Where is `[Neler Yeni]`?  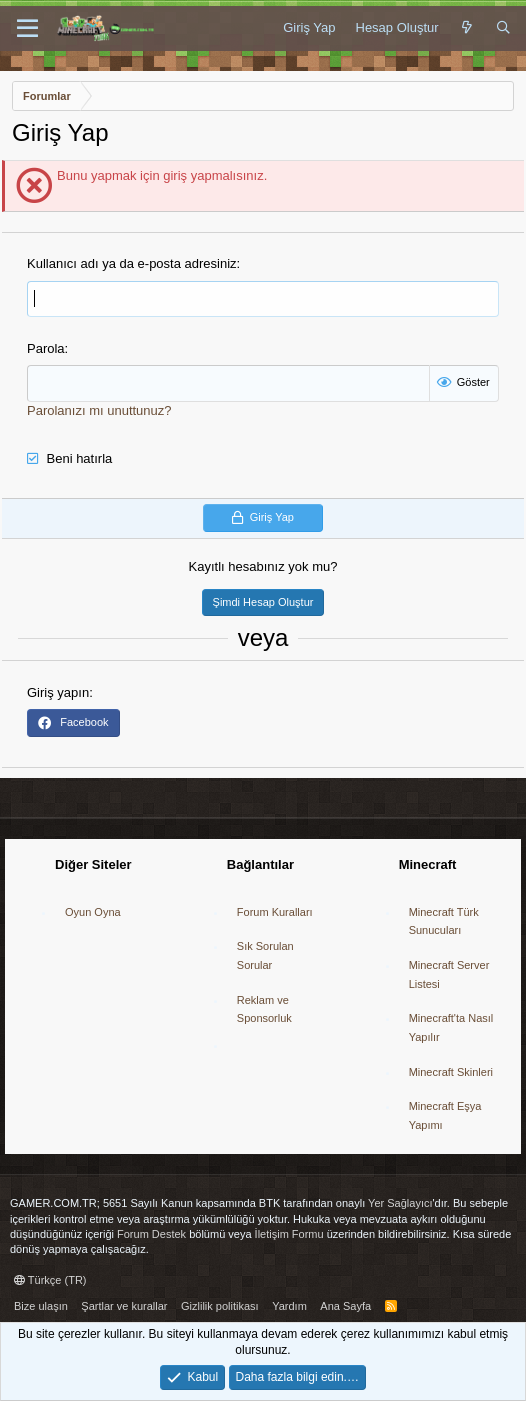 [Neler Yeni] is located at coordinates (467, 28).